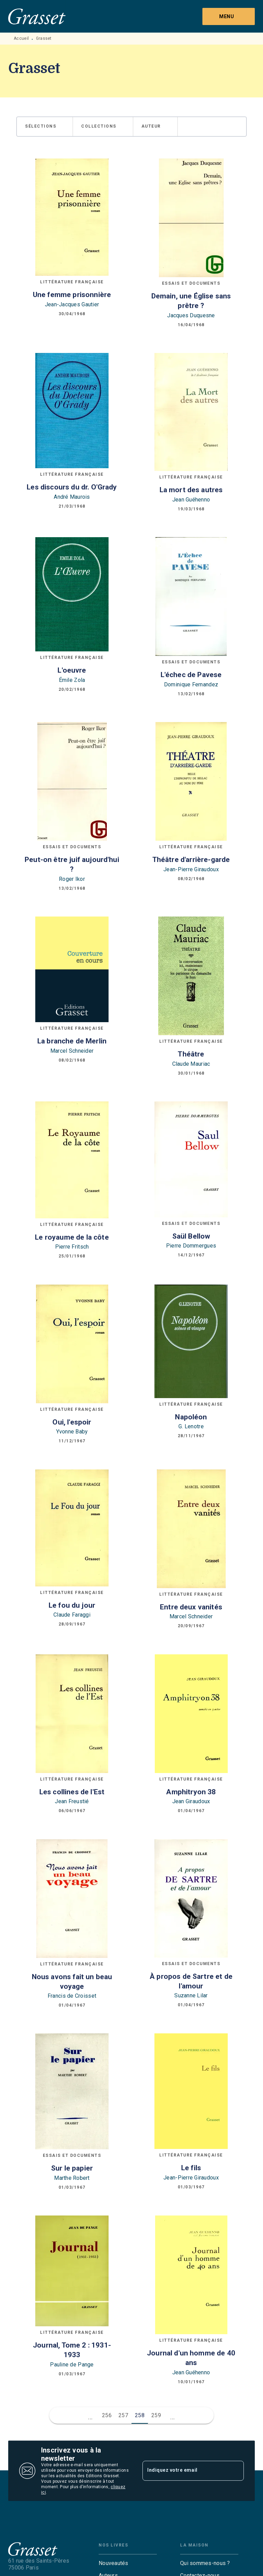 The height and width of the screenshot is (2576, 263). What do you see at coordinates (184, 2471) in the screenshot?
I see `[Indiquez votre email]` at bounding box center [184, 2471].